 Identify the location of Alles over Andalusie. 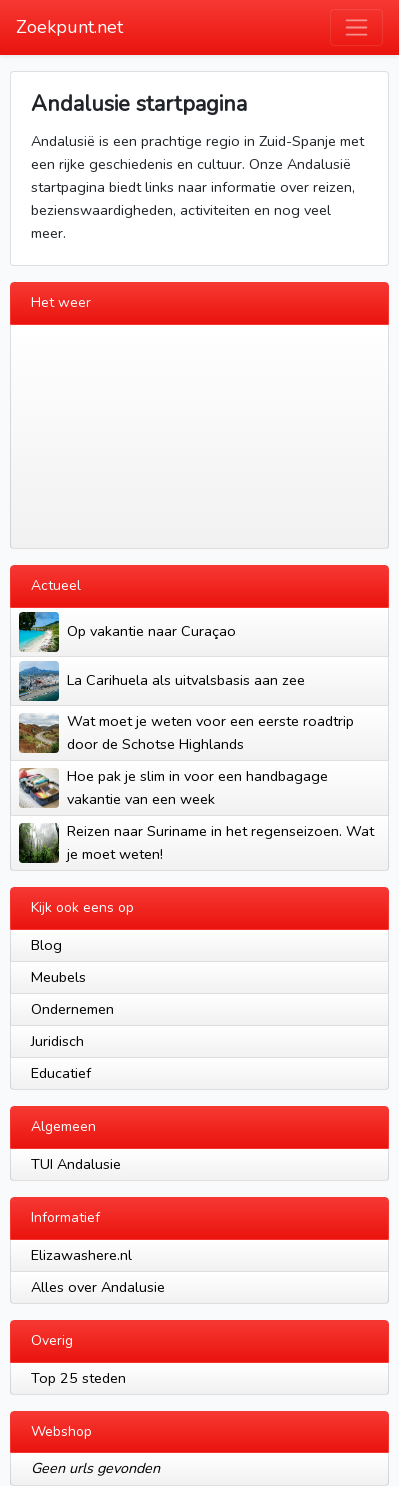
(98, 1287).